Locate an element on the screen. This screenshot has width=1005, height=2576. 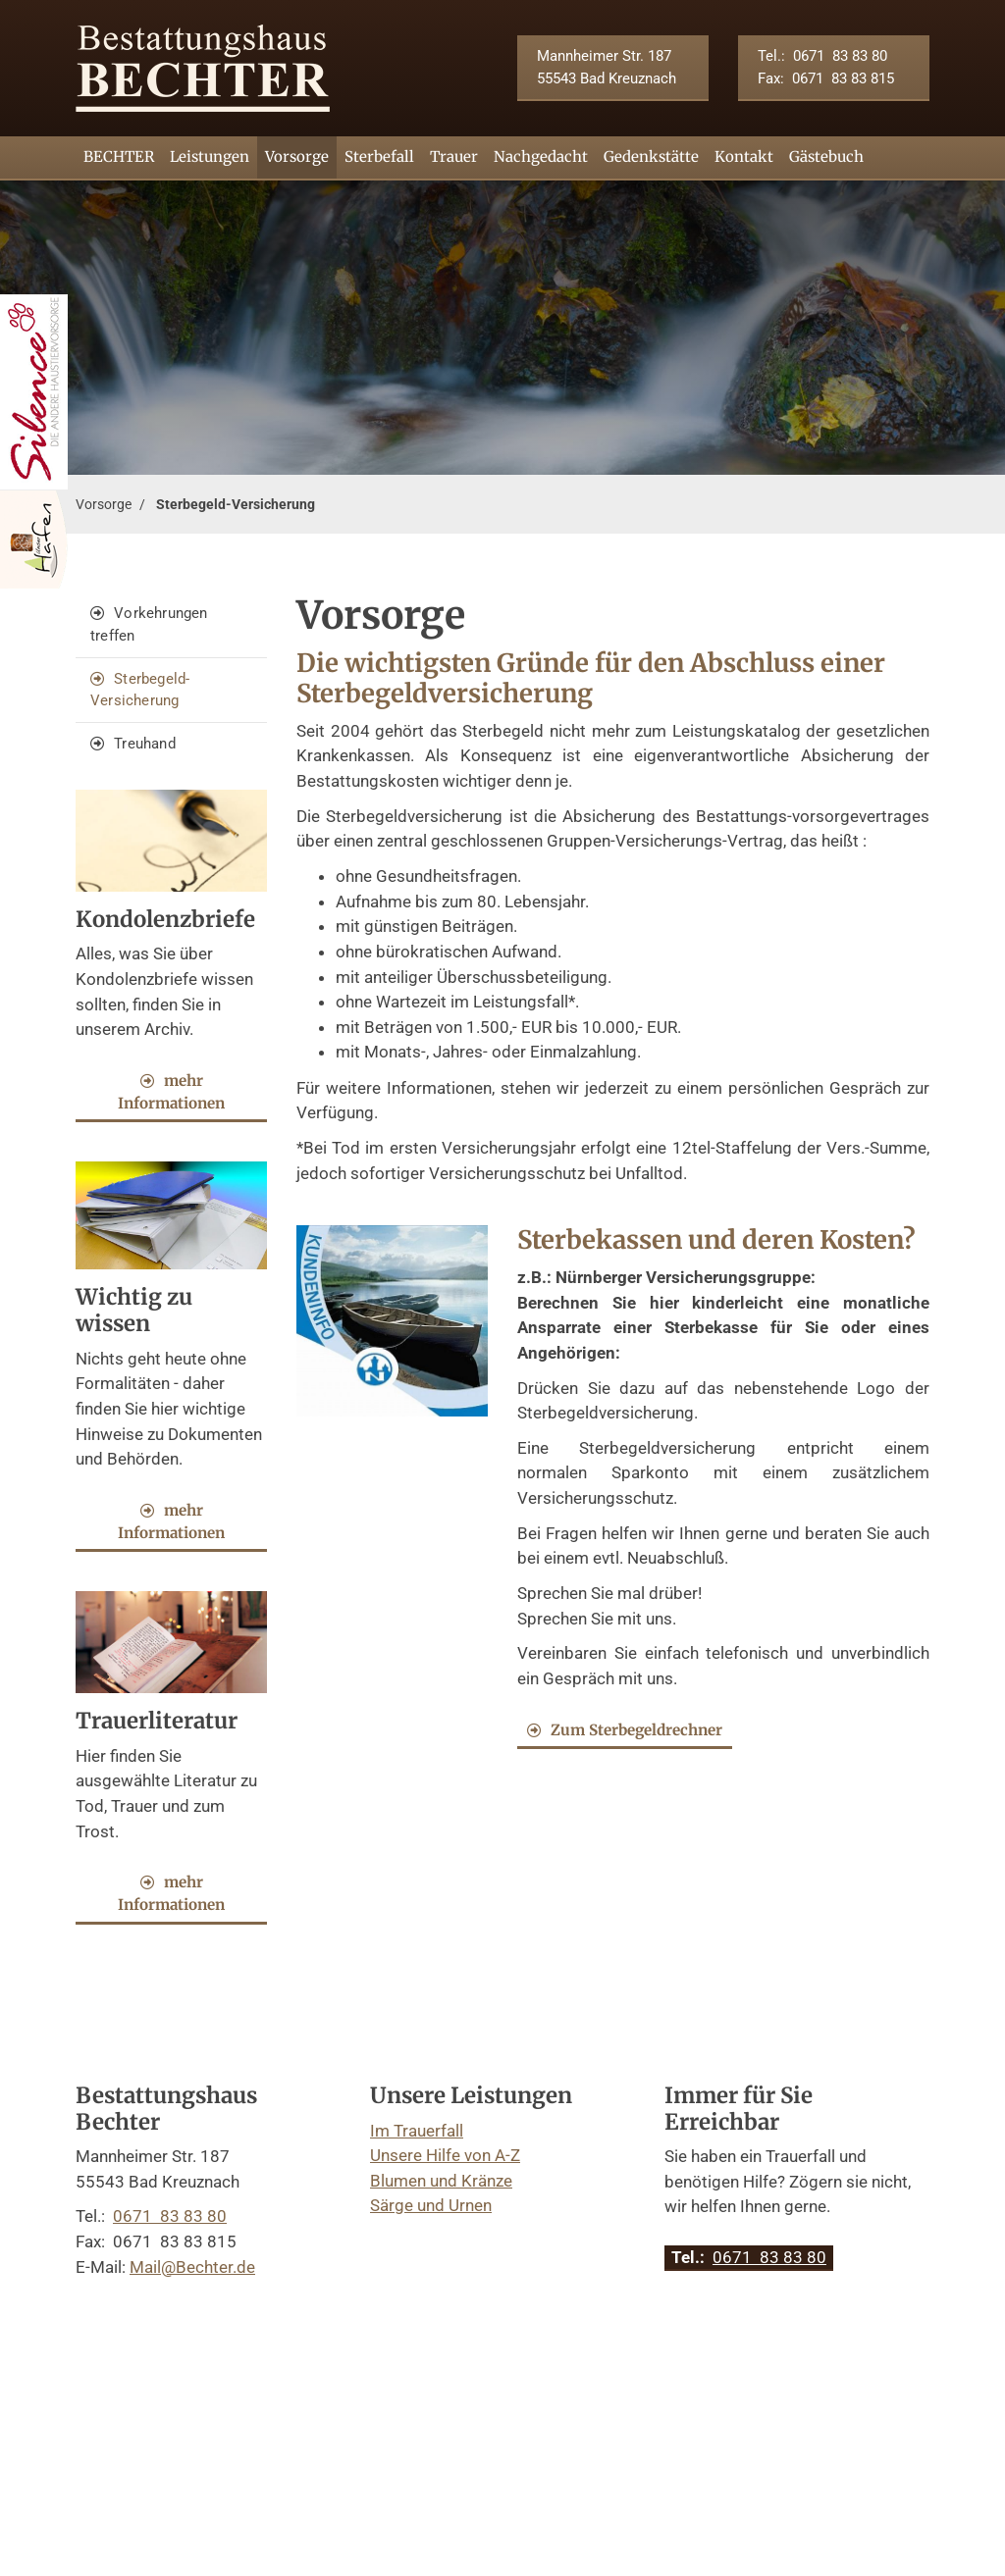
Kontakt aufnehmen is located at coordinates (182, 2317).